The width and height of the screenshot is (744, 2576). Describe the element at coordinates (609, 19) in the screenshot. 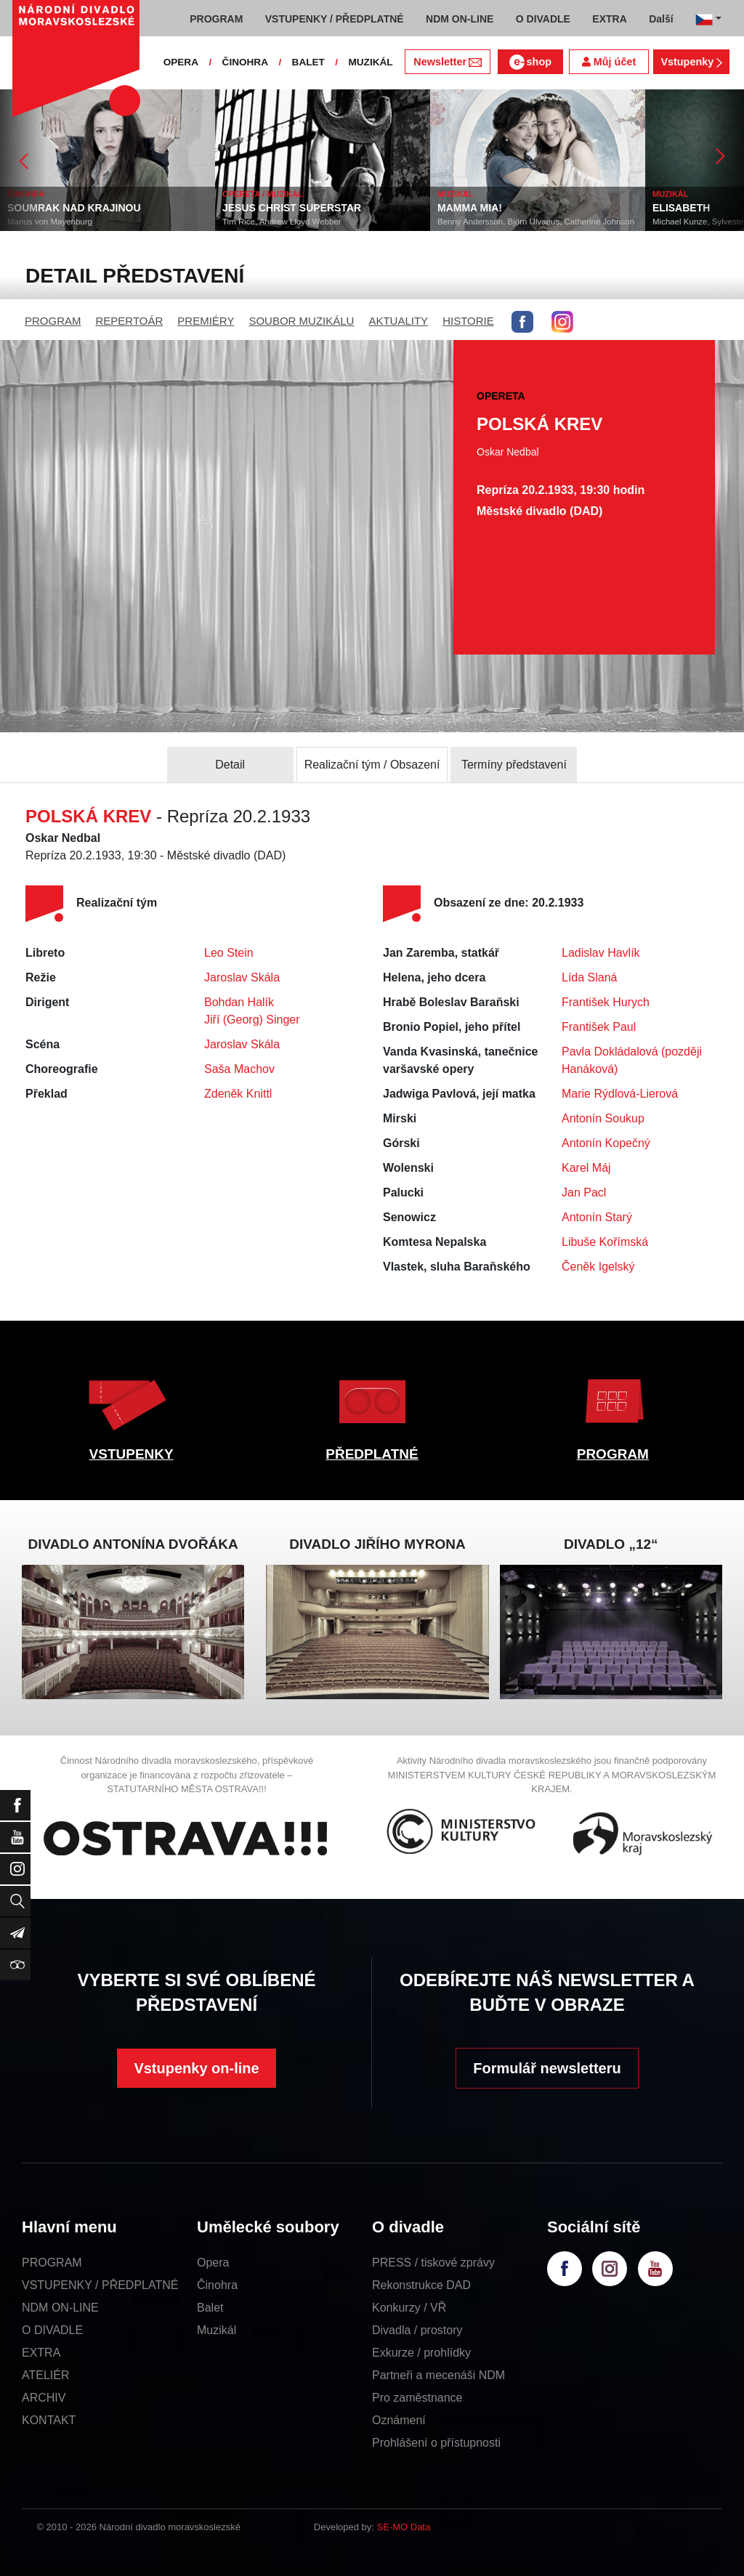

I see `EXTRA [button]` at that location.